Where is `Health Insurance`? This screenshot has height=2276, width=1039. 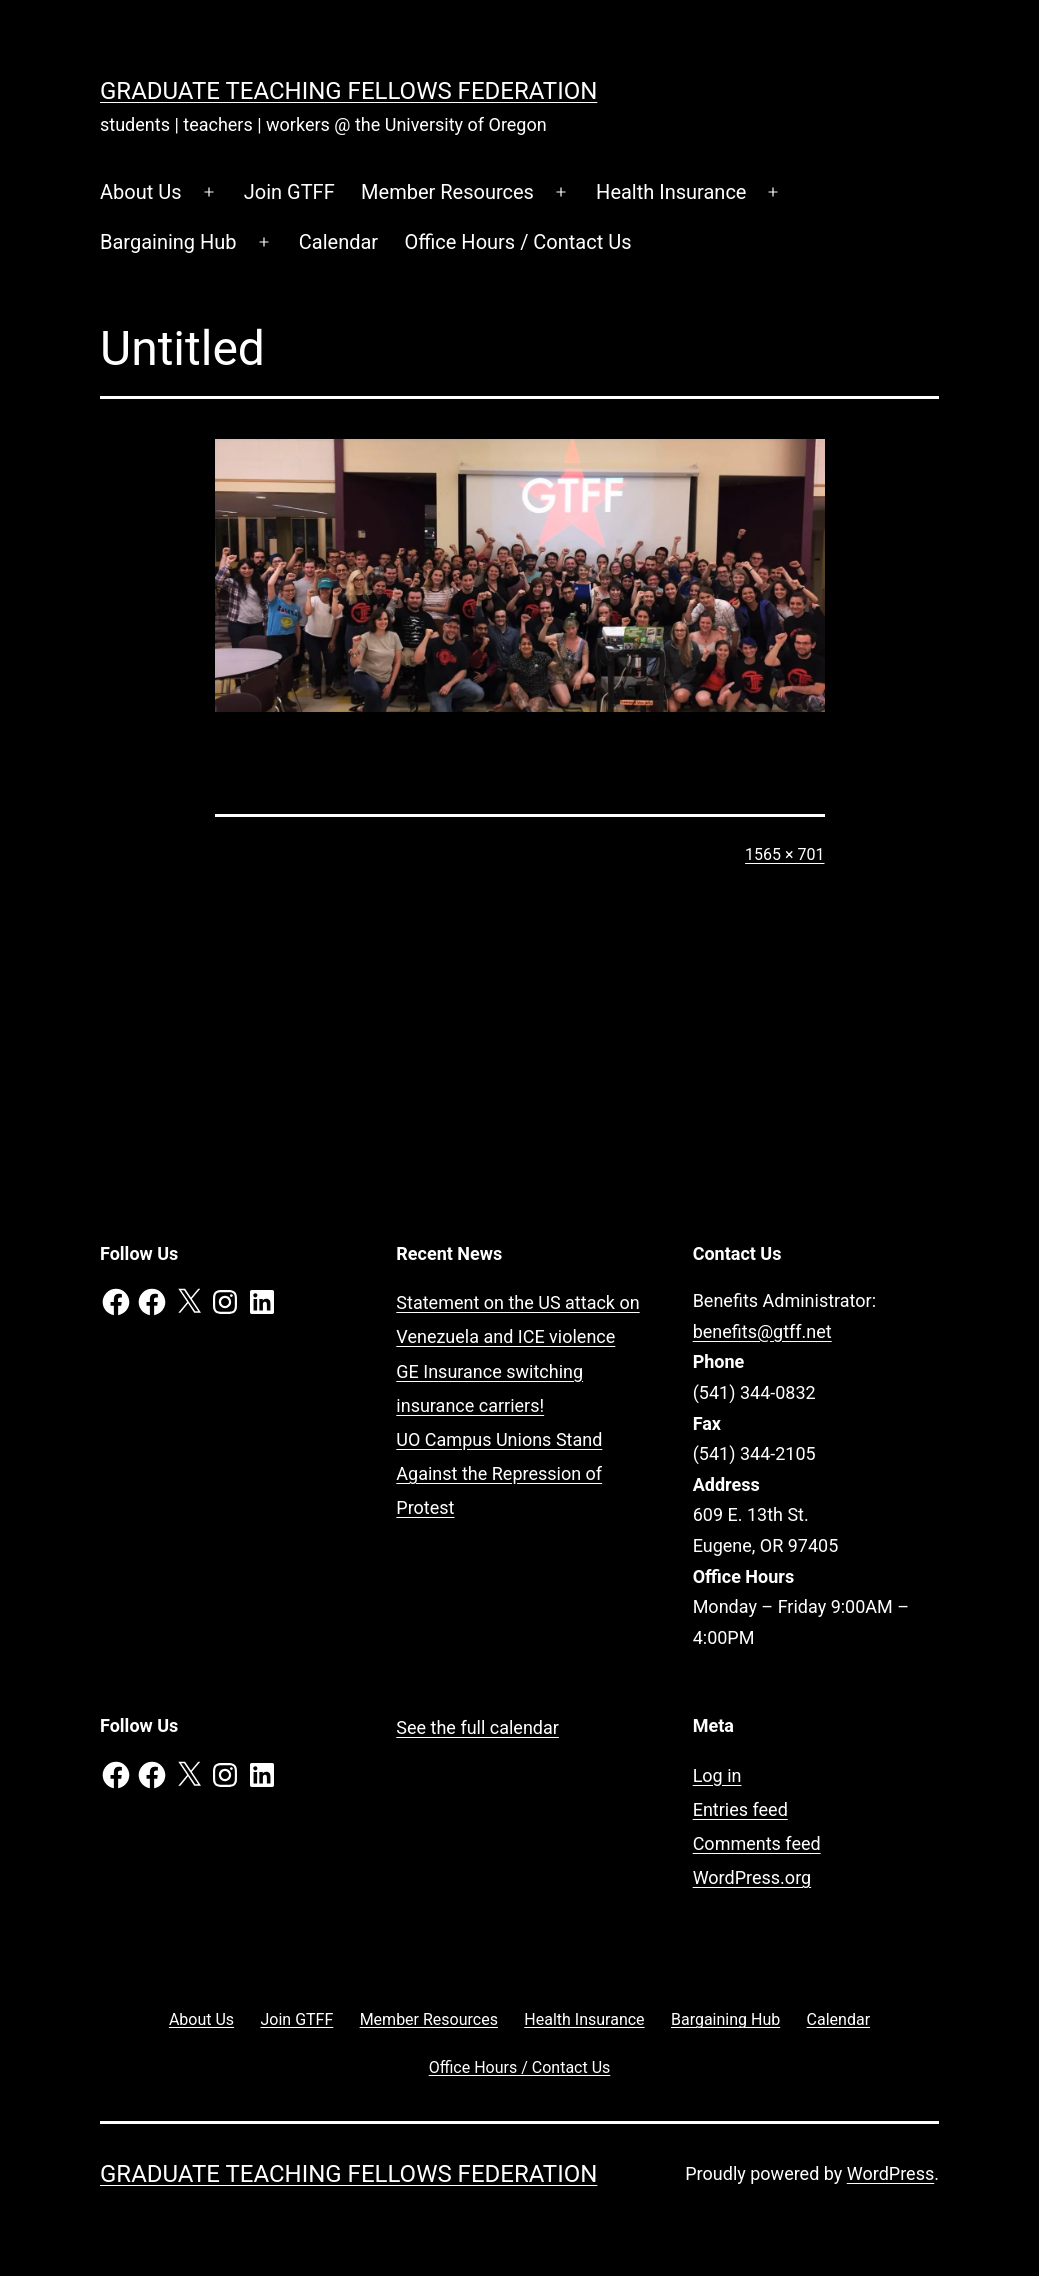
Health Insurance is located at coordinates (671, 192).